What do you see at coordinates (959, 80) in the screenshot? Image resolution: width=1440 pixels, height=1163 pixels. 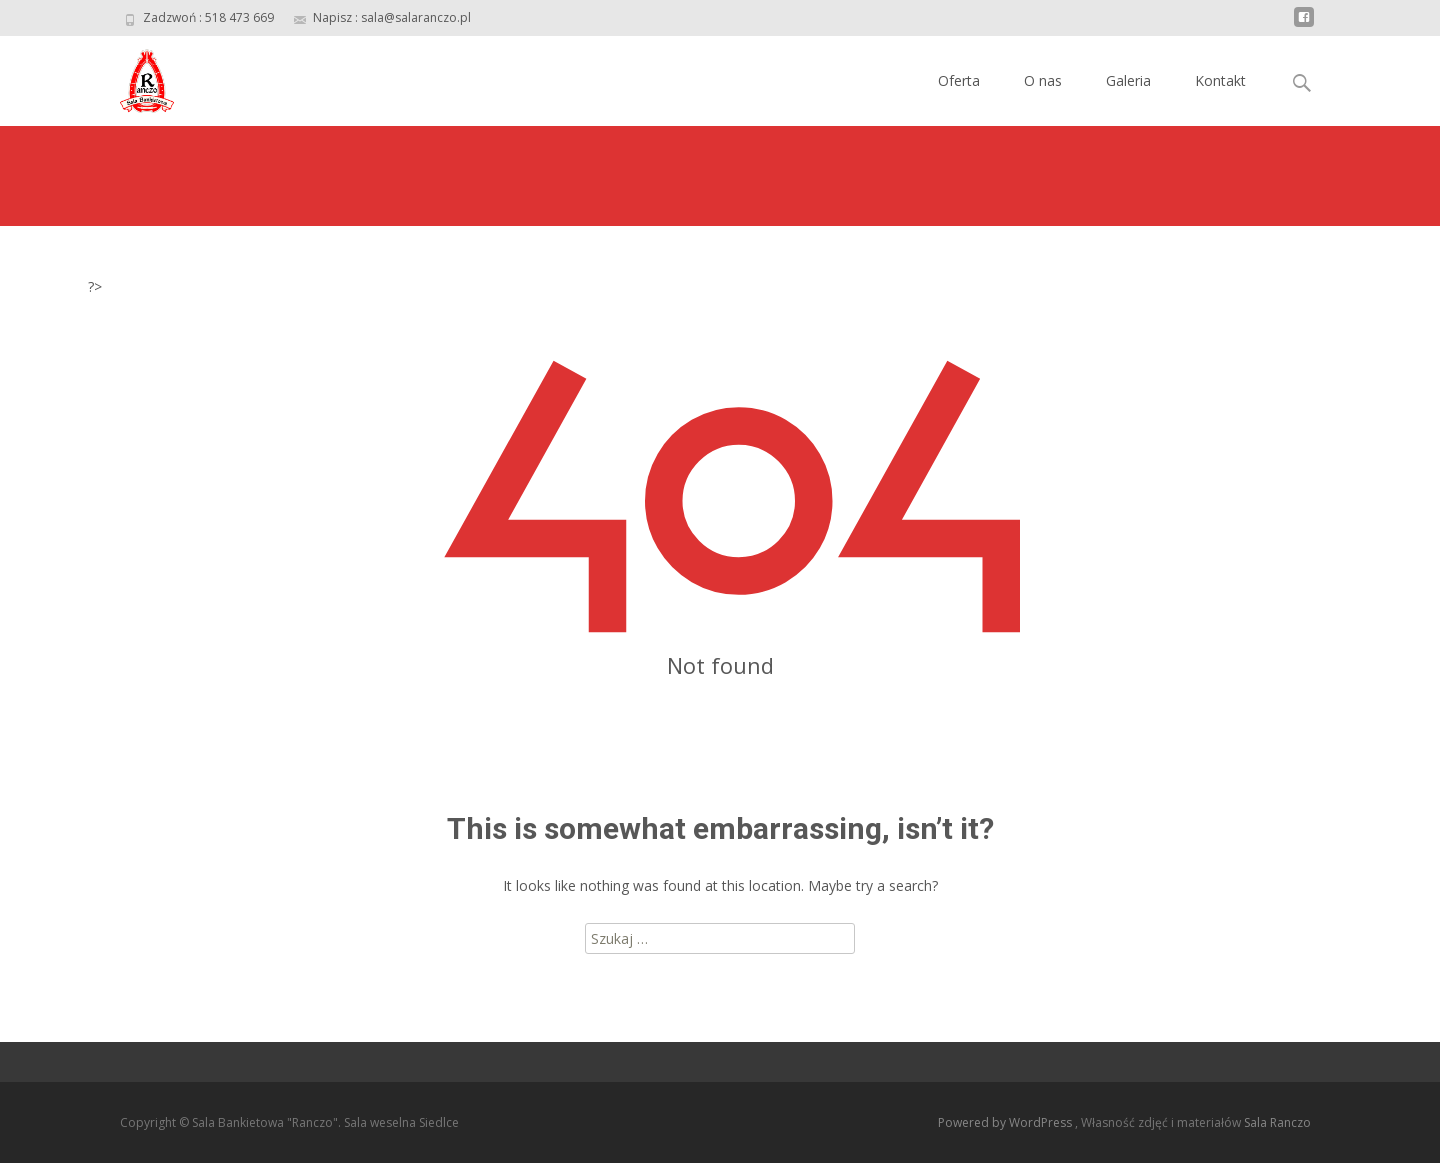 I see `Oferta` at bounding box center [959, 80].